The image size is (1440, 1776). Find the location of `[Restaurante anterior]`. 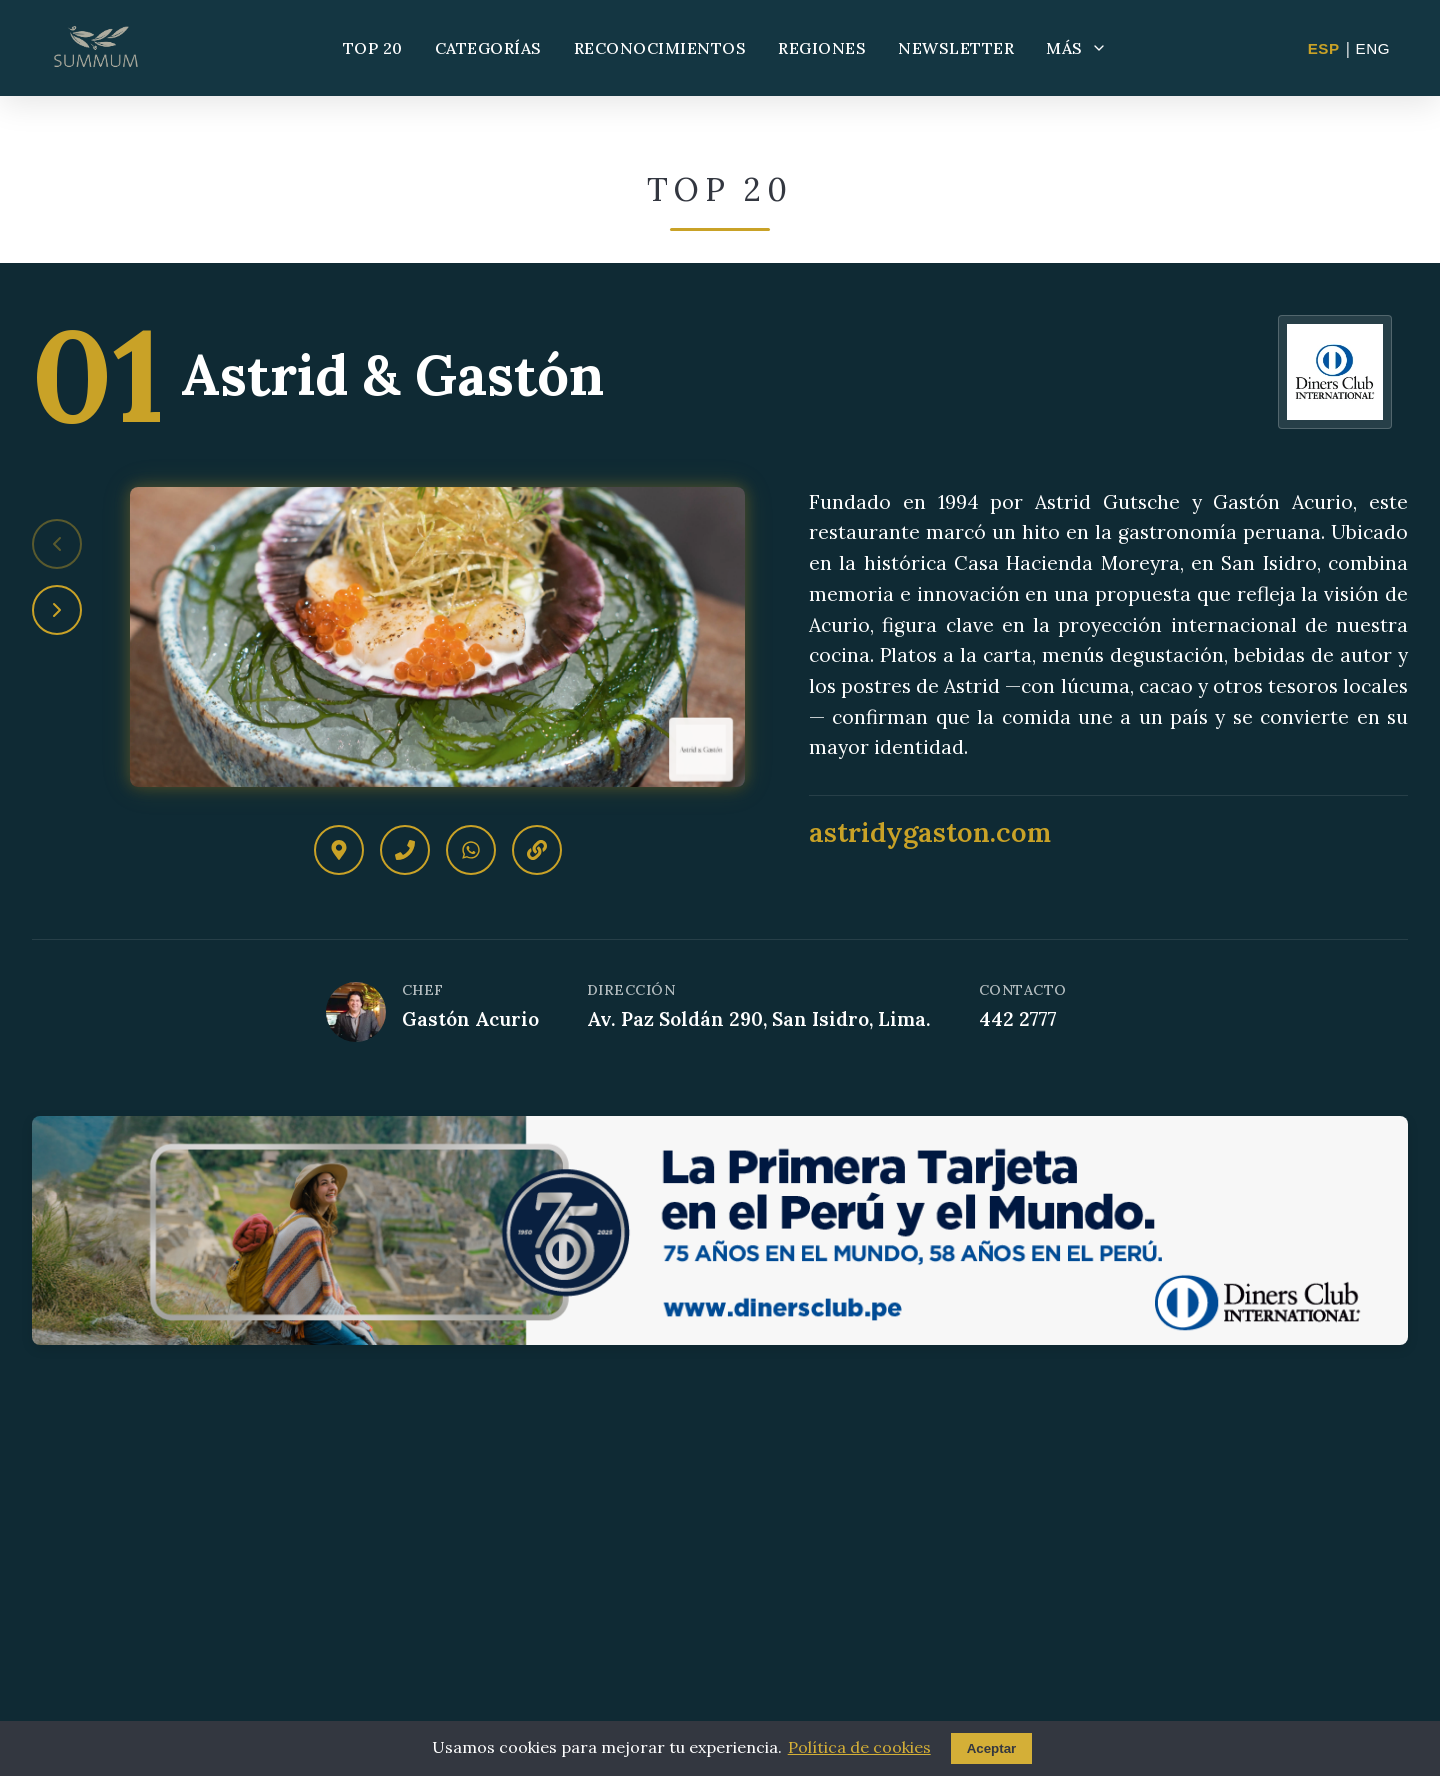

[Restaurante anterior] is located at coordinates (57, 544).